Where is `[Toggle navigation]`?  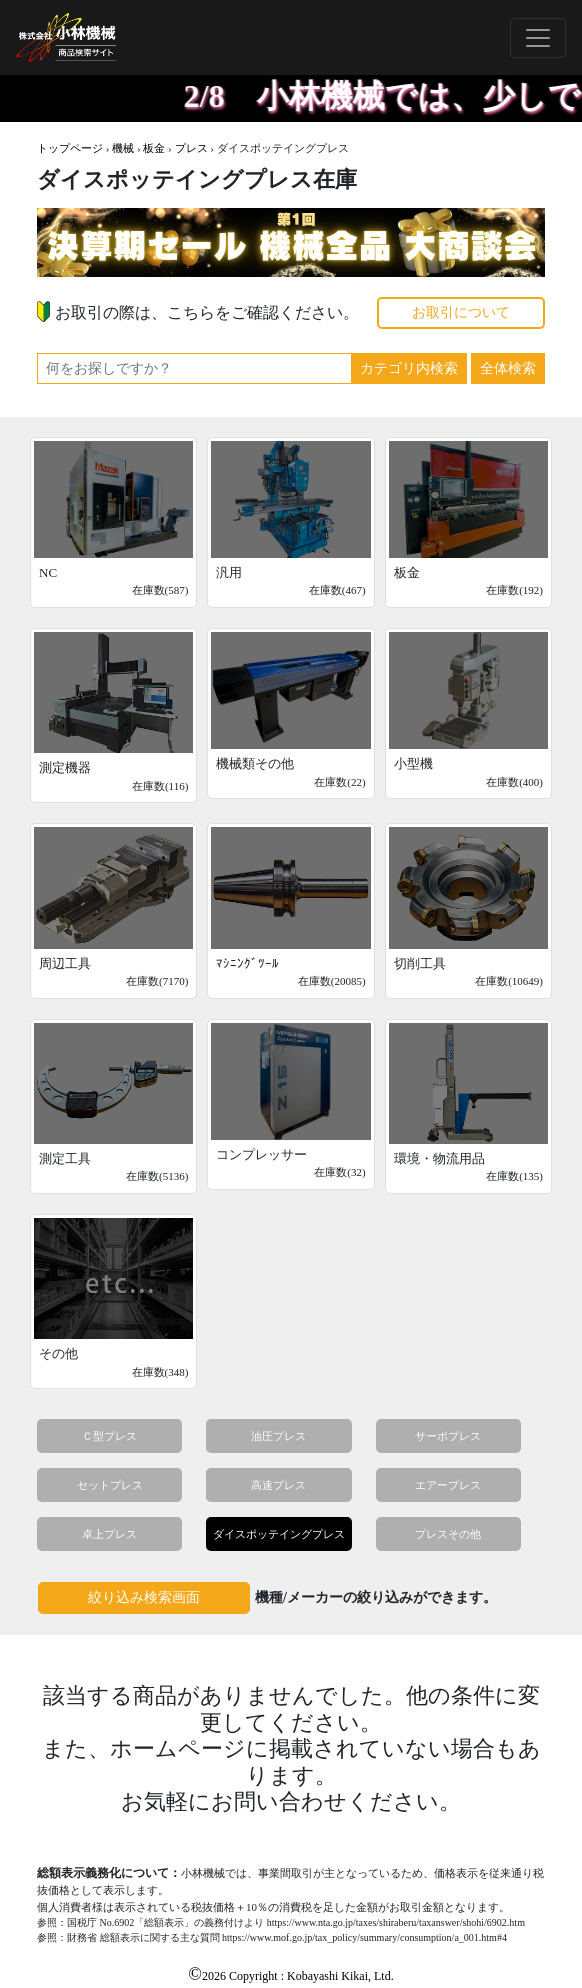 [Toggle navigation] is located at coordinates (538, 38).